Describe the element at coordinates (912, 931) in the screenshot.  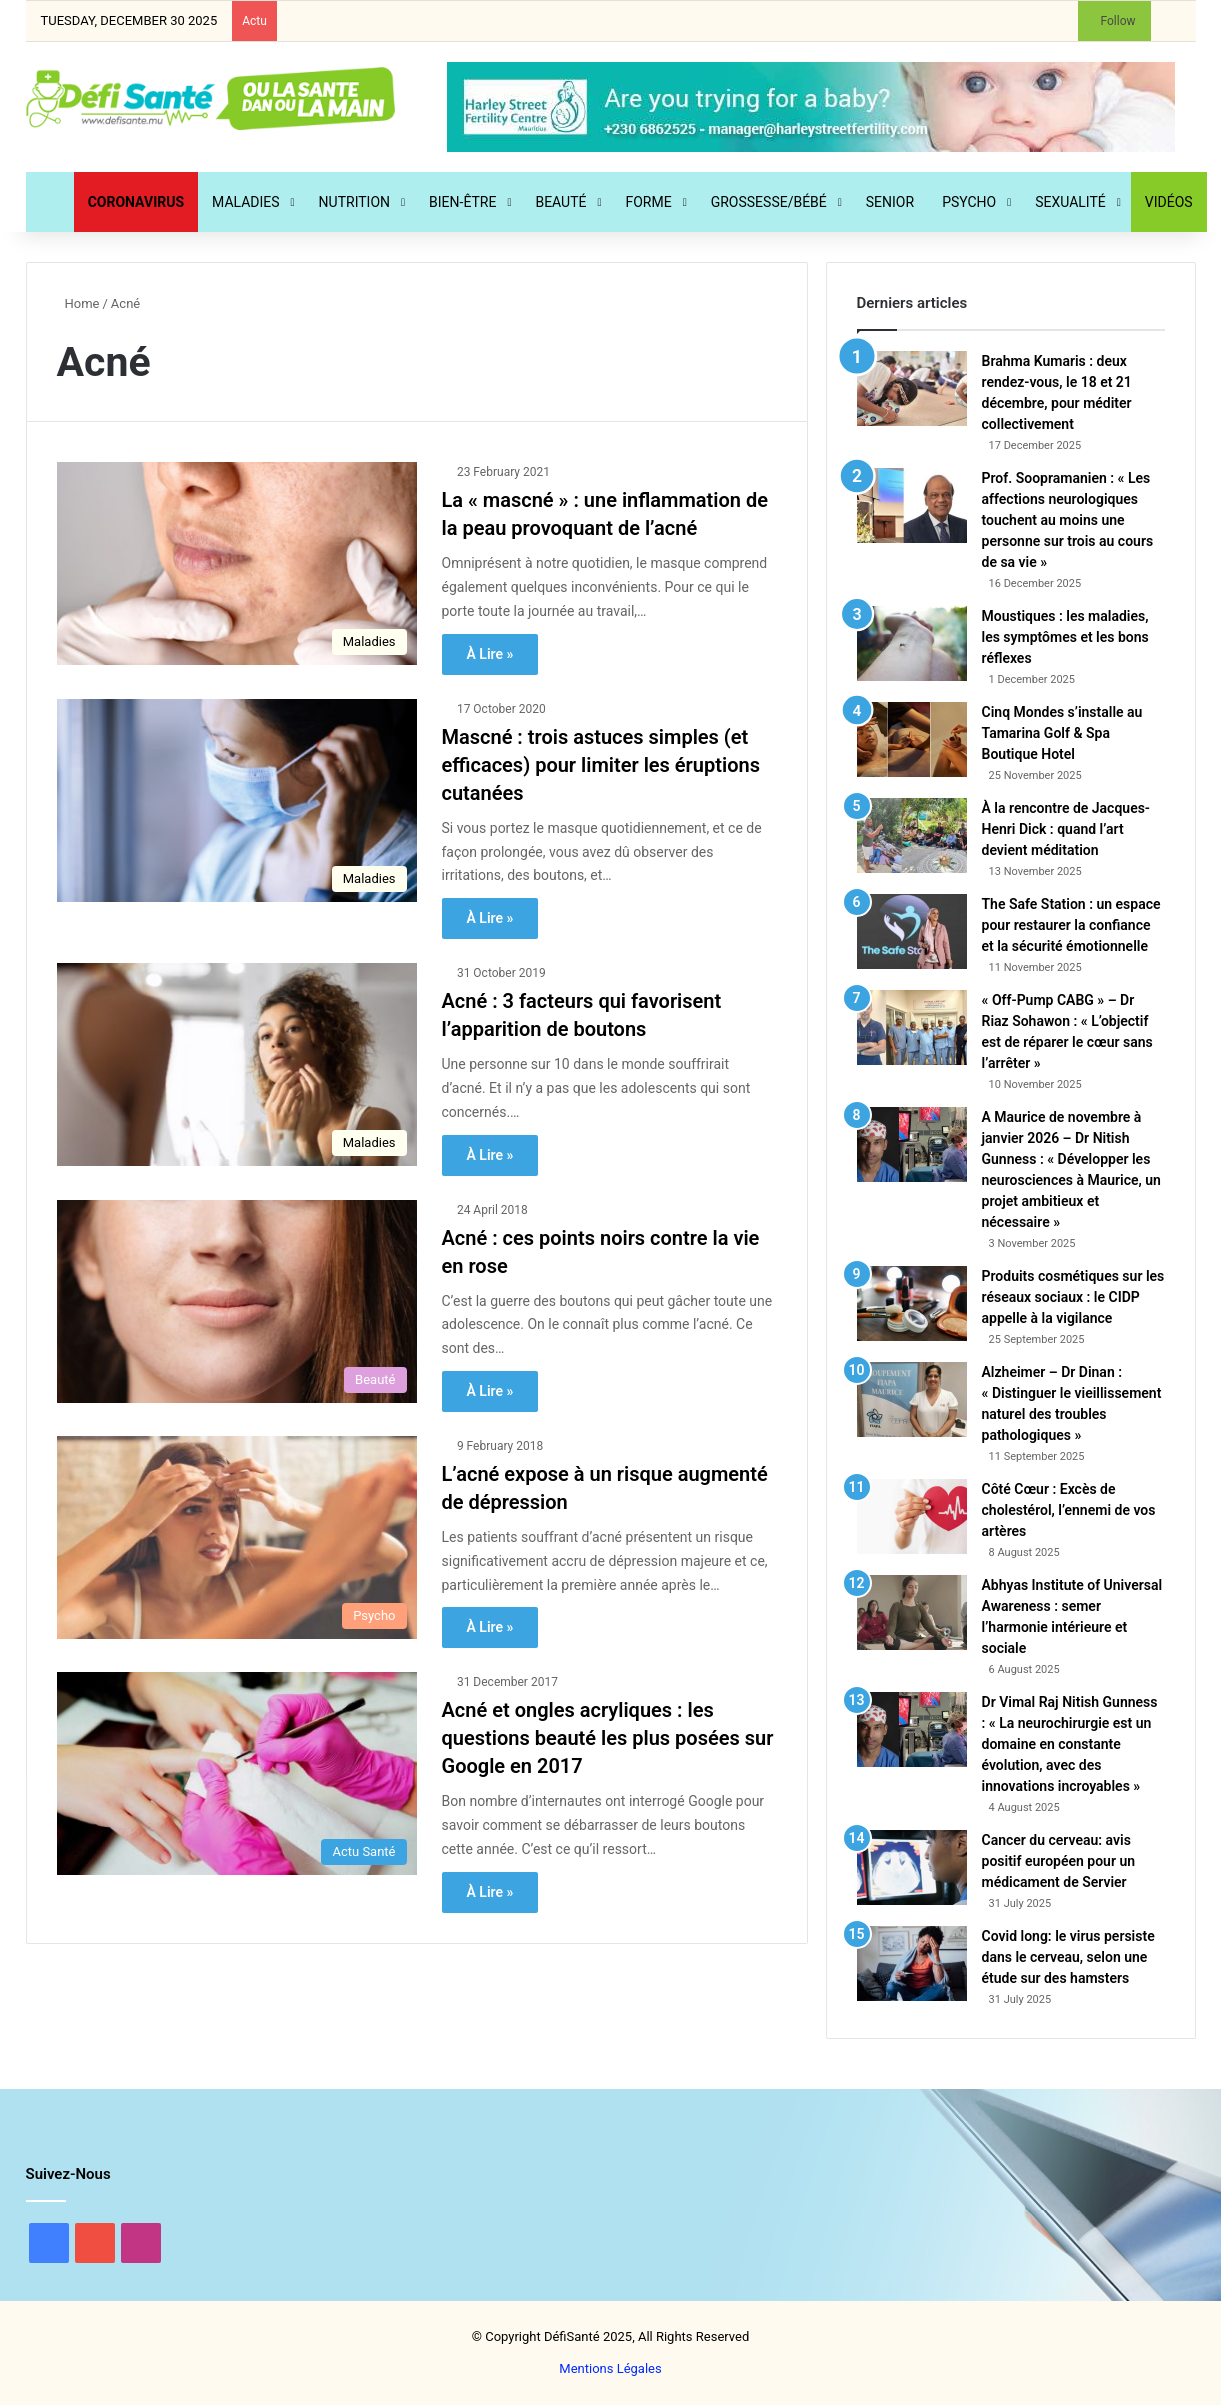
I see `[The Safe Station : un espace pour restaurer la confiance et la sécurité émotionnelle]` at that location.